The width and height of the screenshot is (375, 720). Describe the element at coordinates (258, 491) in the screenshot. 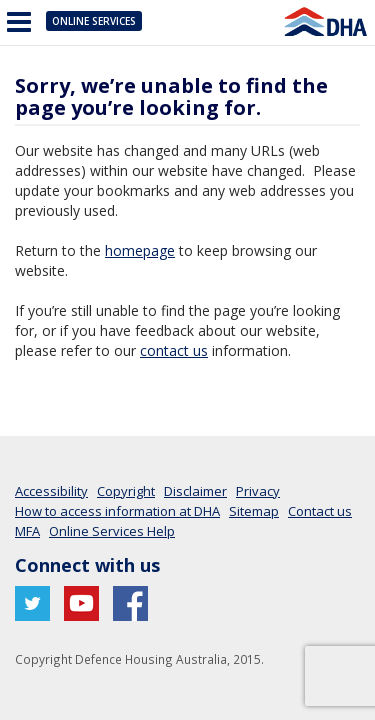

I see `Privacy` at that location.